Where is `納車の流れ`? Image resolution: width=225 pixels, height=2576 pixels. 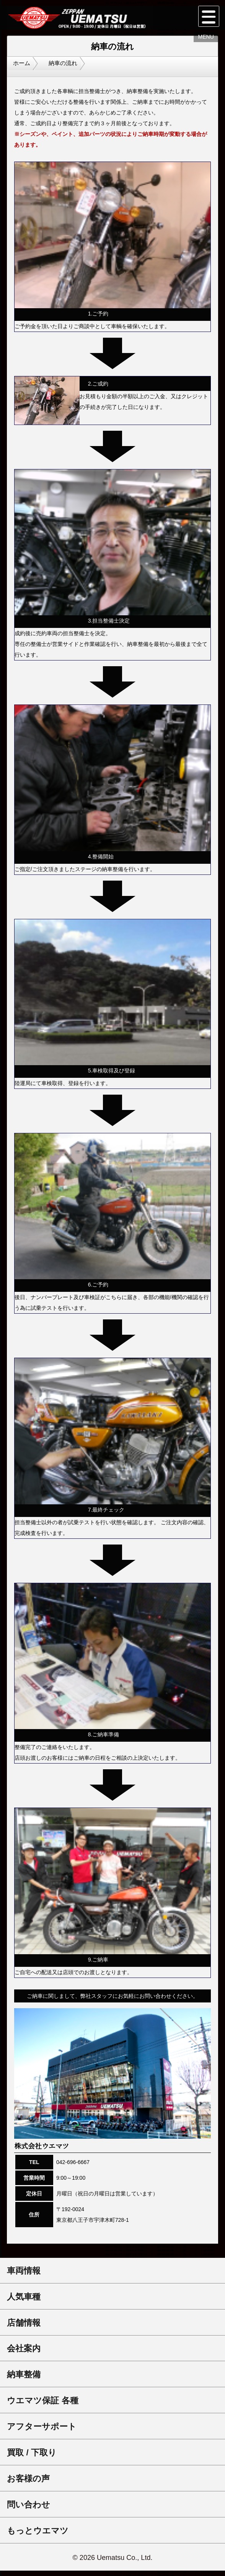
納車の流れ is located at coordinates (74, 71).